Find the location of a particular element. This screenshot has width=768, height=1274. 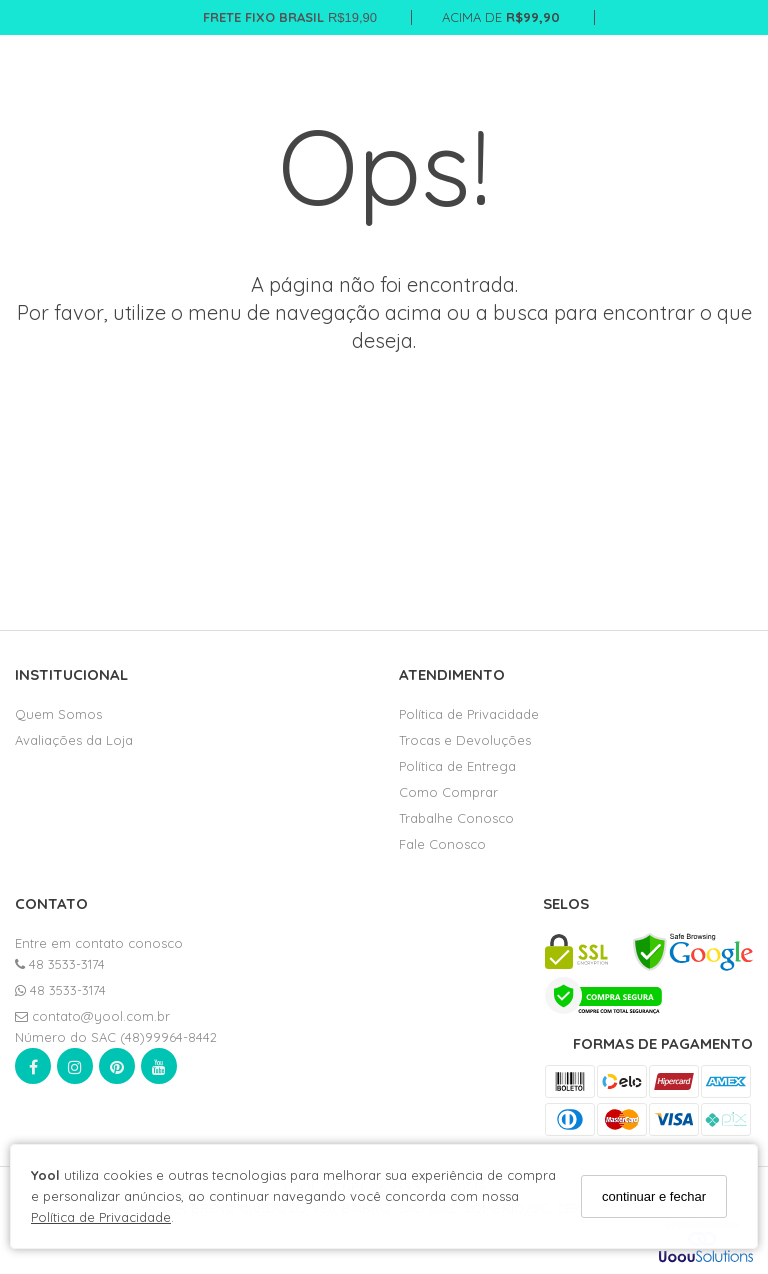

Como Comprar is located at coordinates (448, 792).